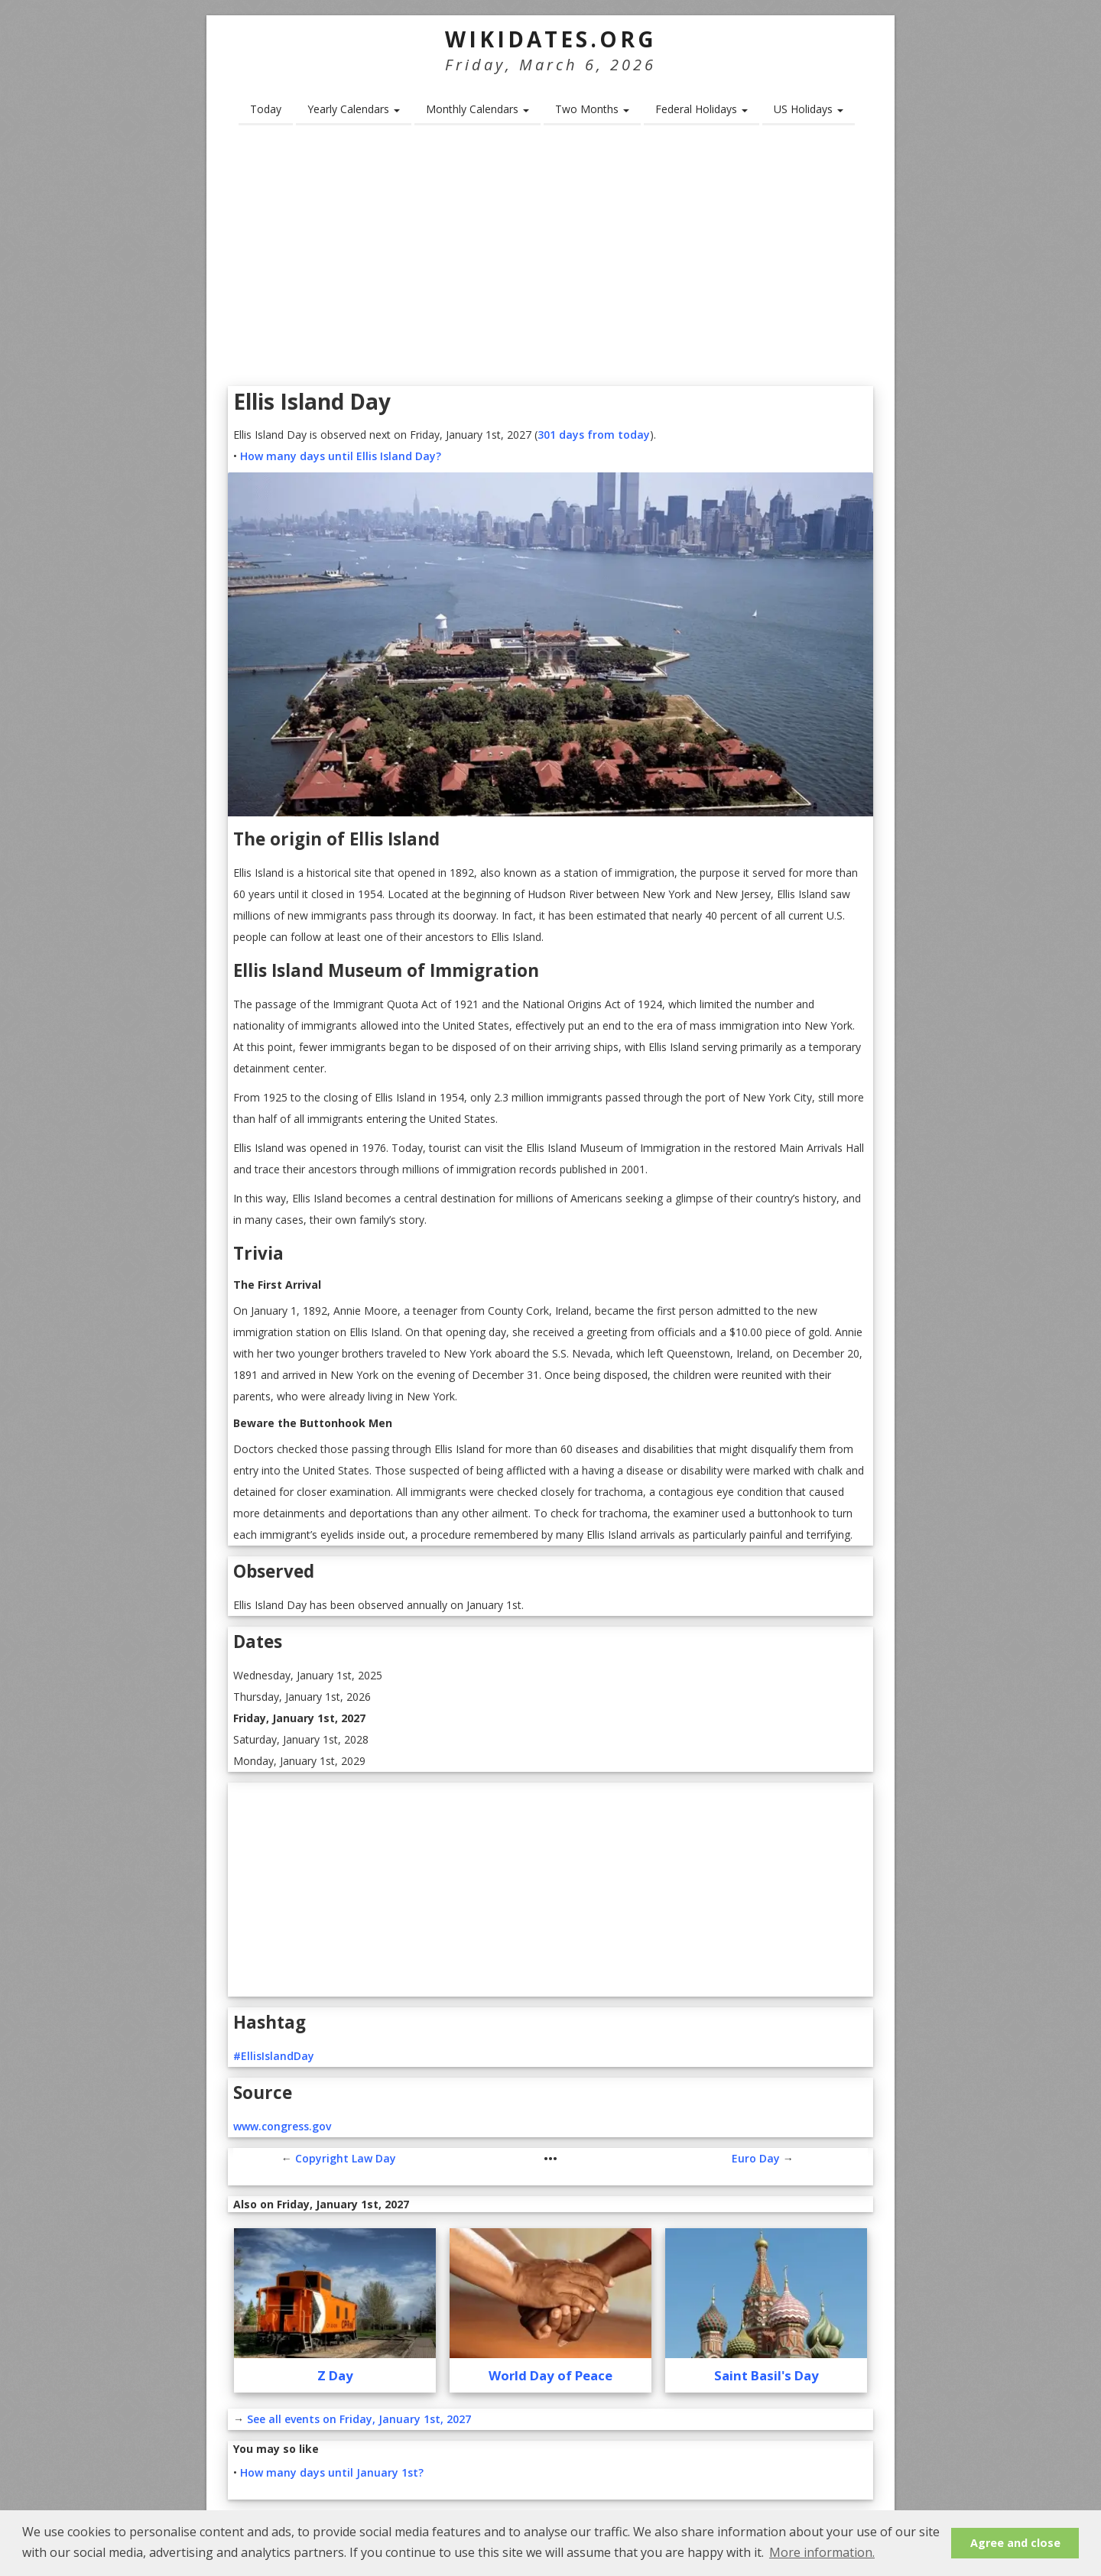  I want to click on #EllisIslandDay, so click(273, 2056).